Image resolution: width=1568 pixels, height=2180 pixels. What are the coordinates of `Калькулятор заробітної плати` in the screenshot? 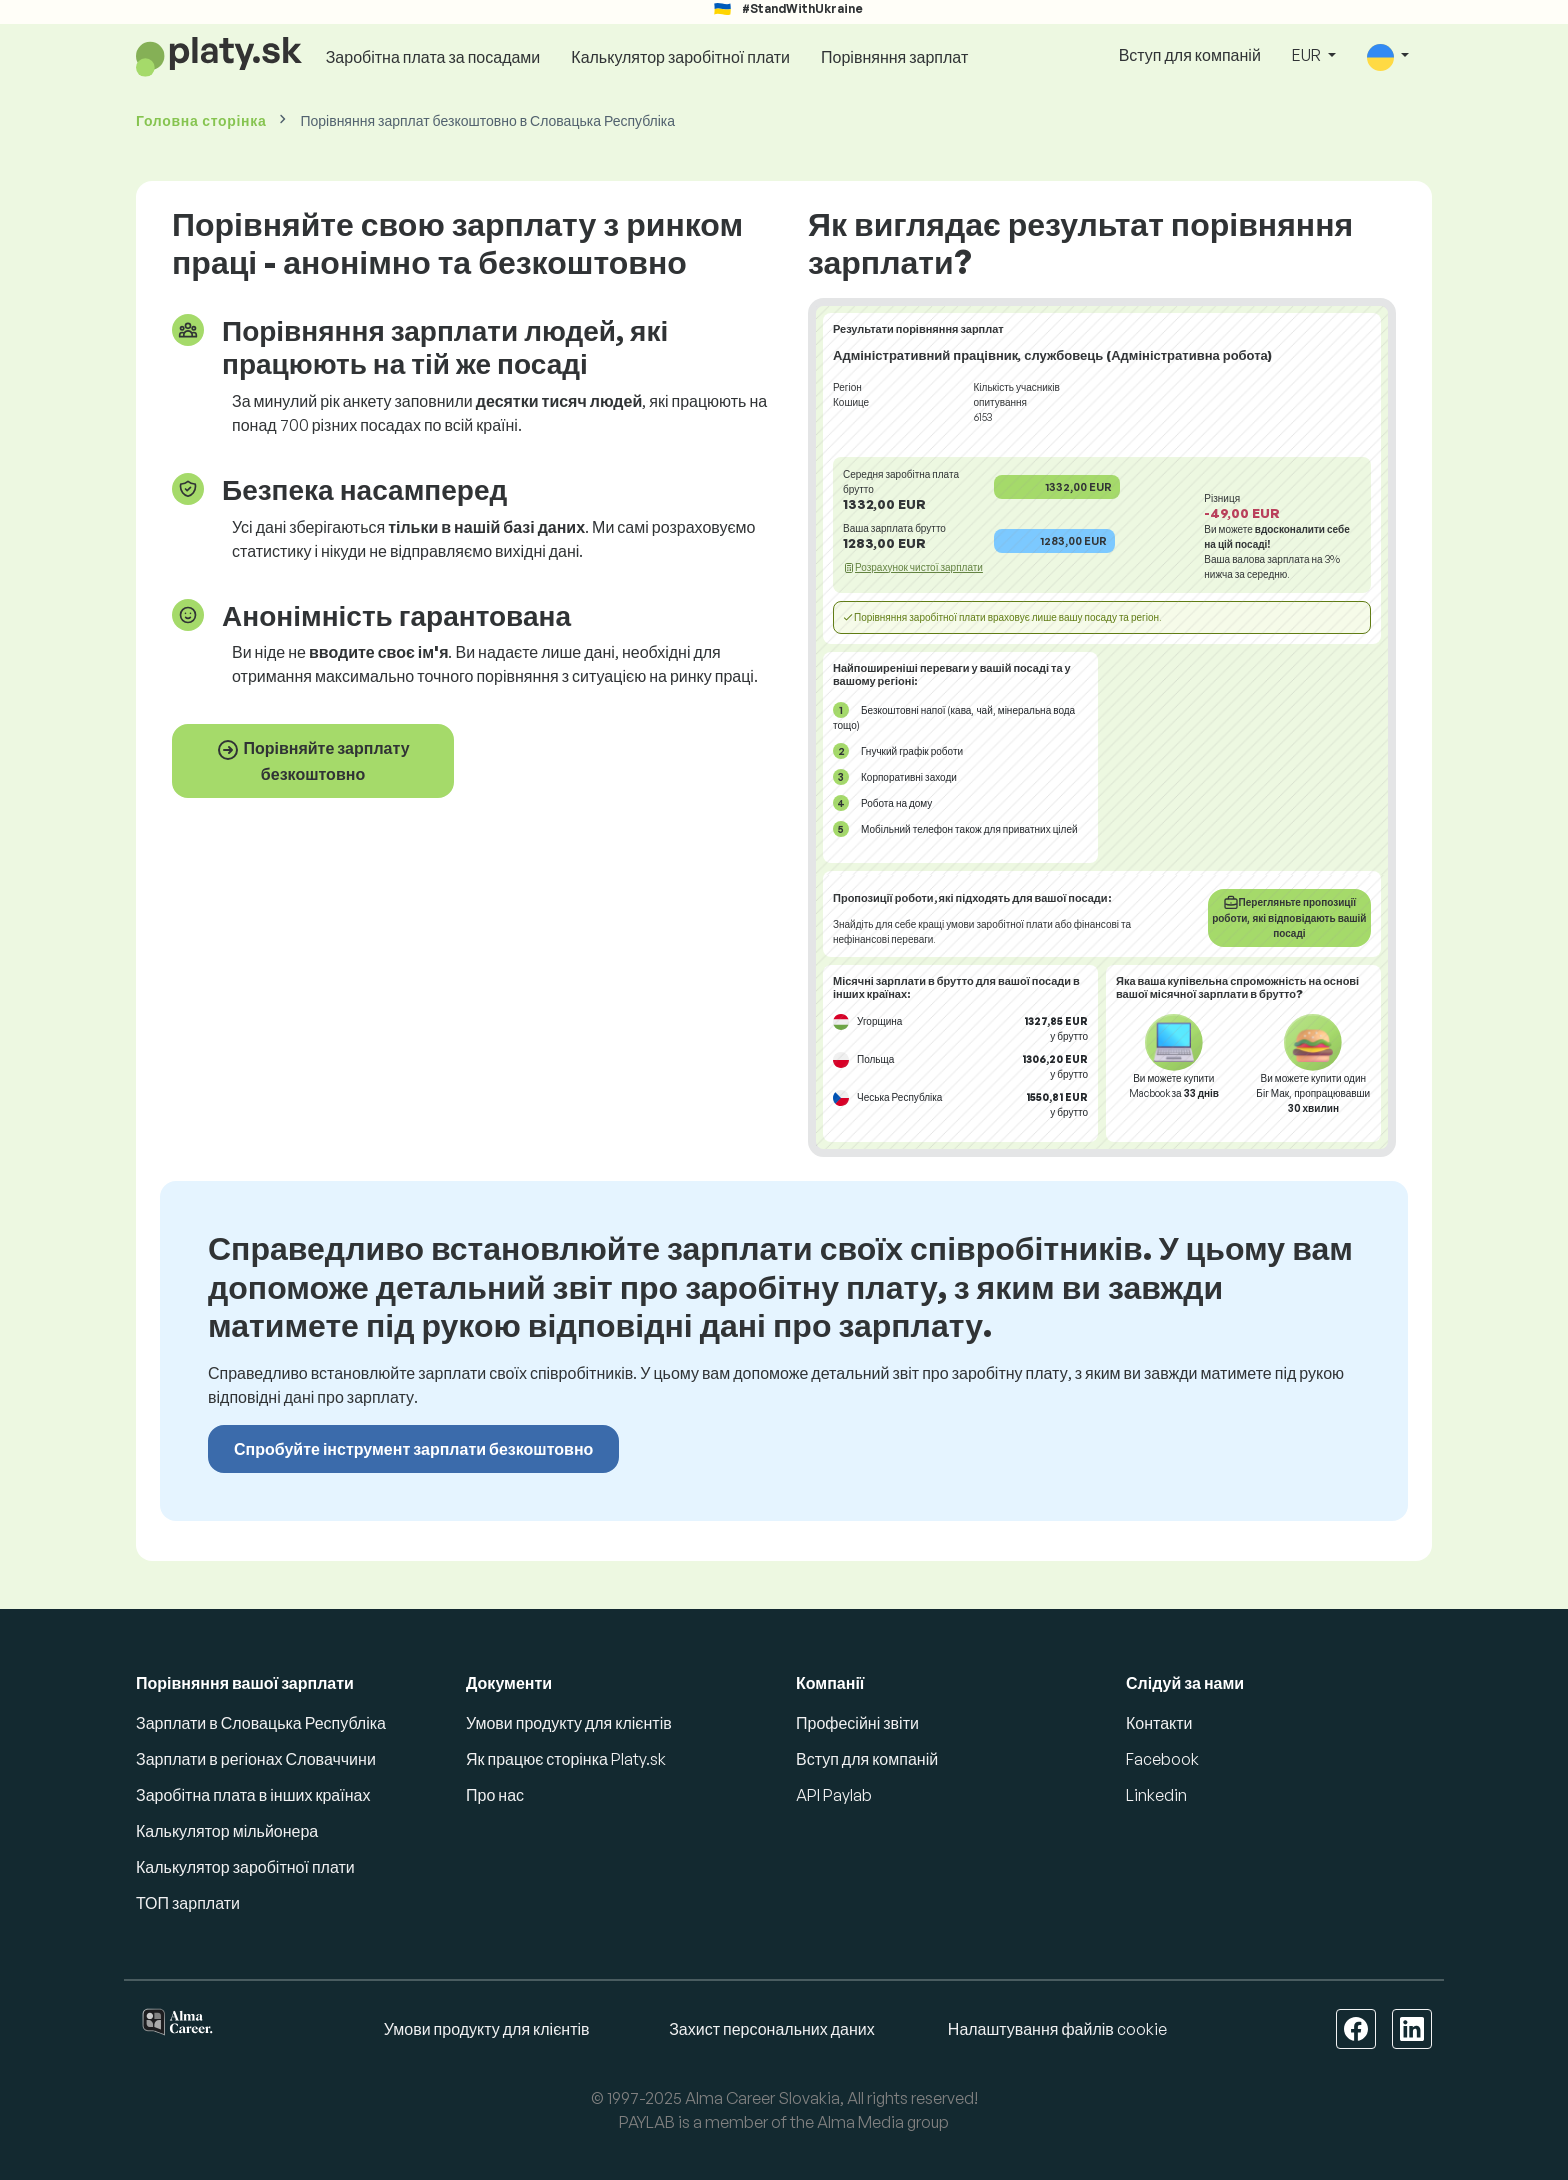 It's located at (680, 57).